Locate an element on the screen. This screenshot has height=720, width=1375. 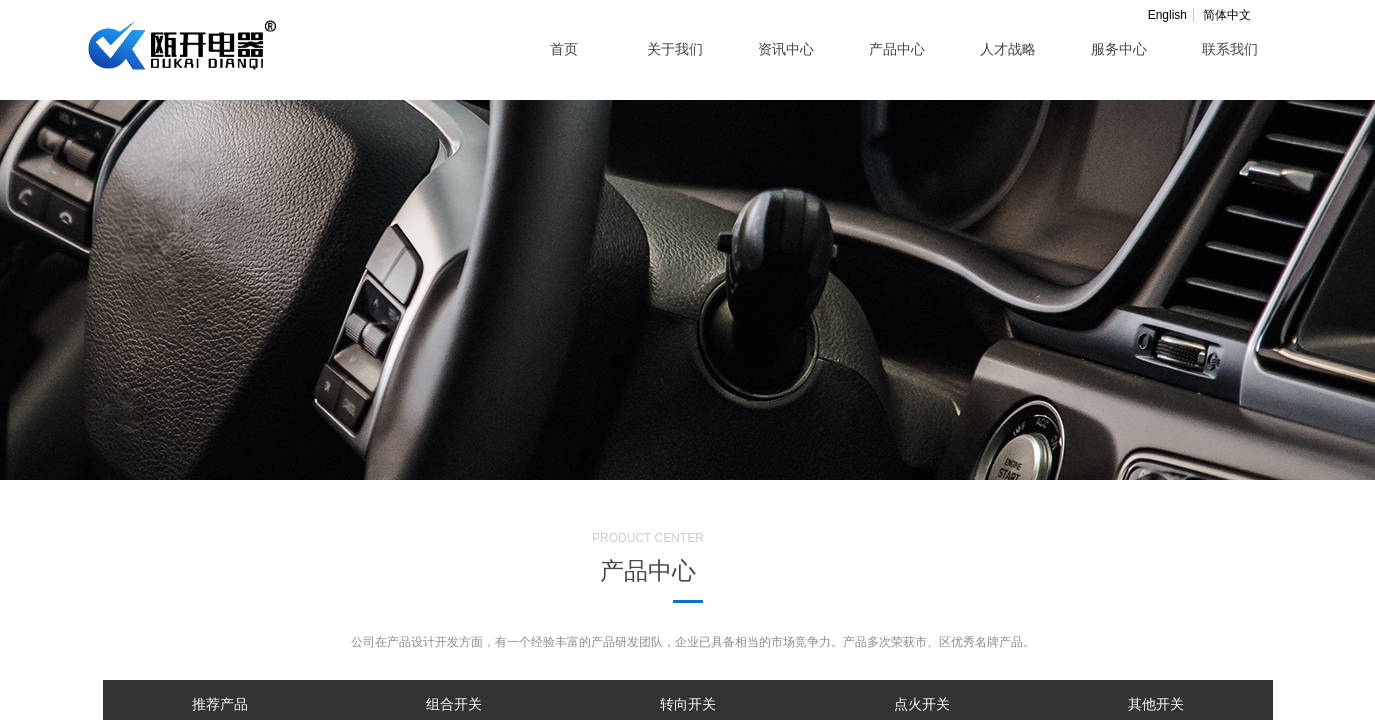
English is located at coordinates (1167, 15).